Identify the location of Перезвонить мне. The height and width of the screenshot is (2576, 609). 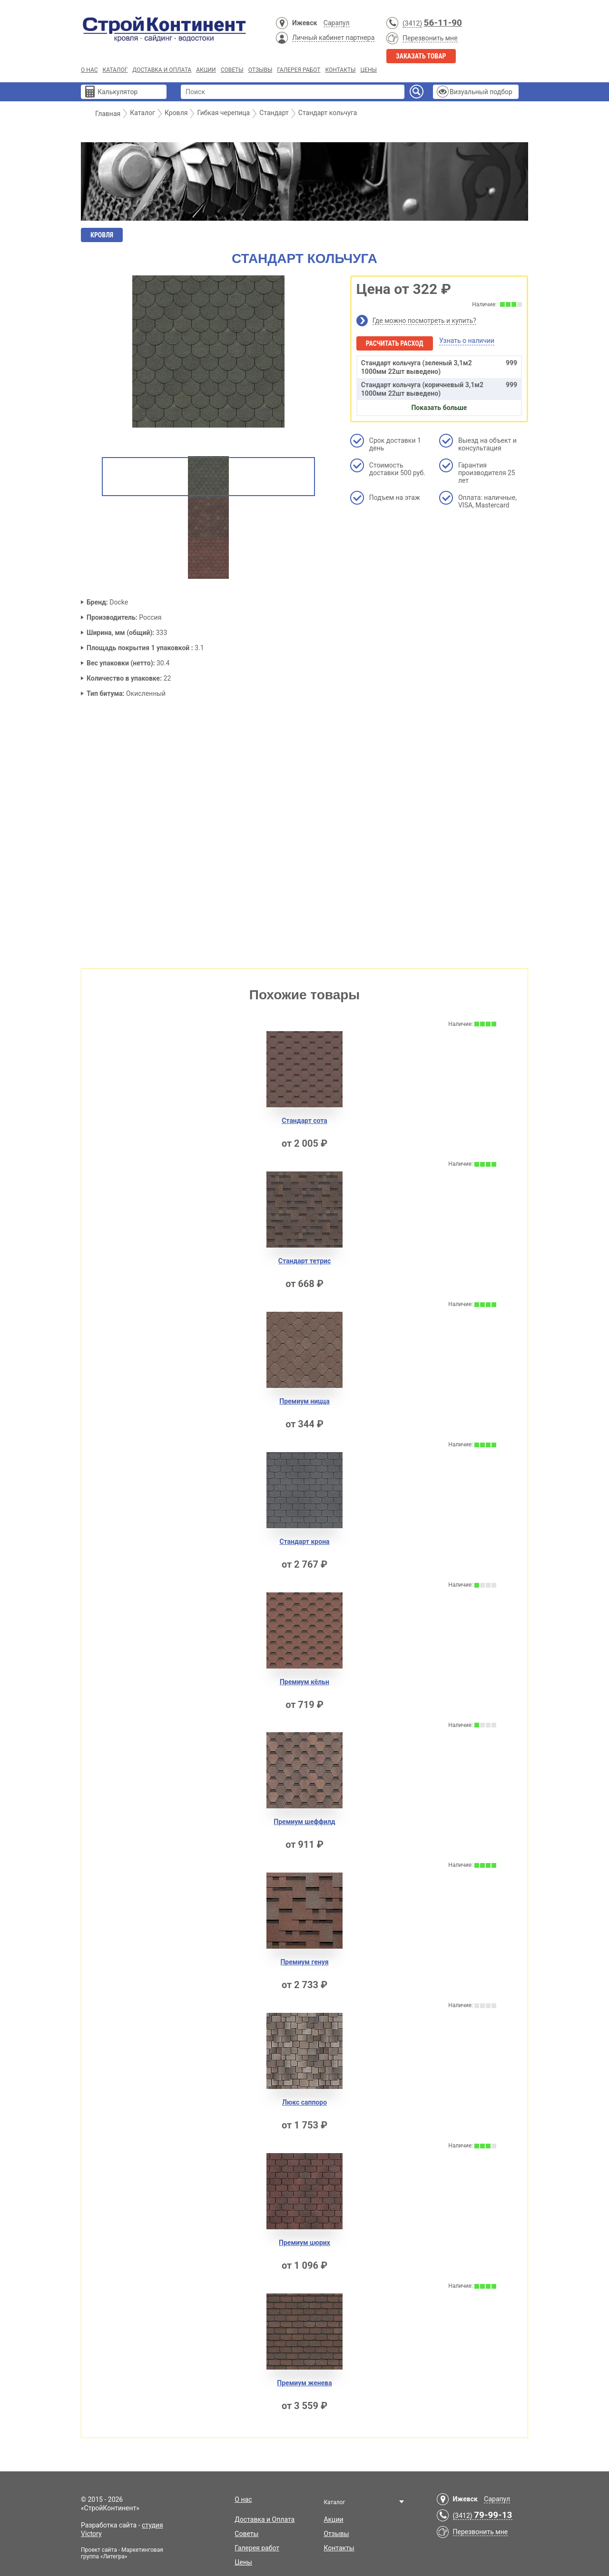
(430, 38).